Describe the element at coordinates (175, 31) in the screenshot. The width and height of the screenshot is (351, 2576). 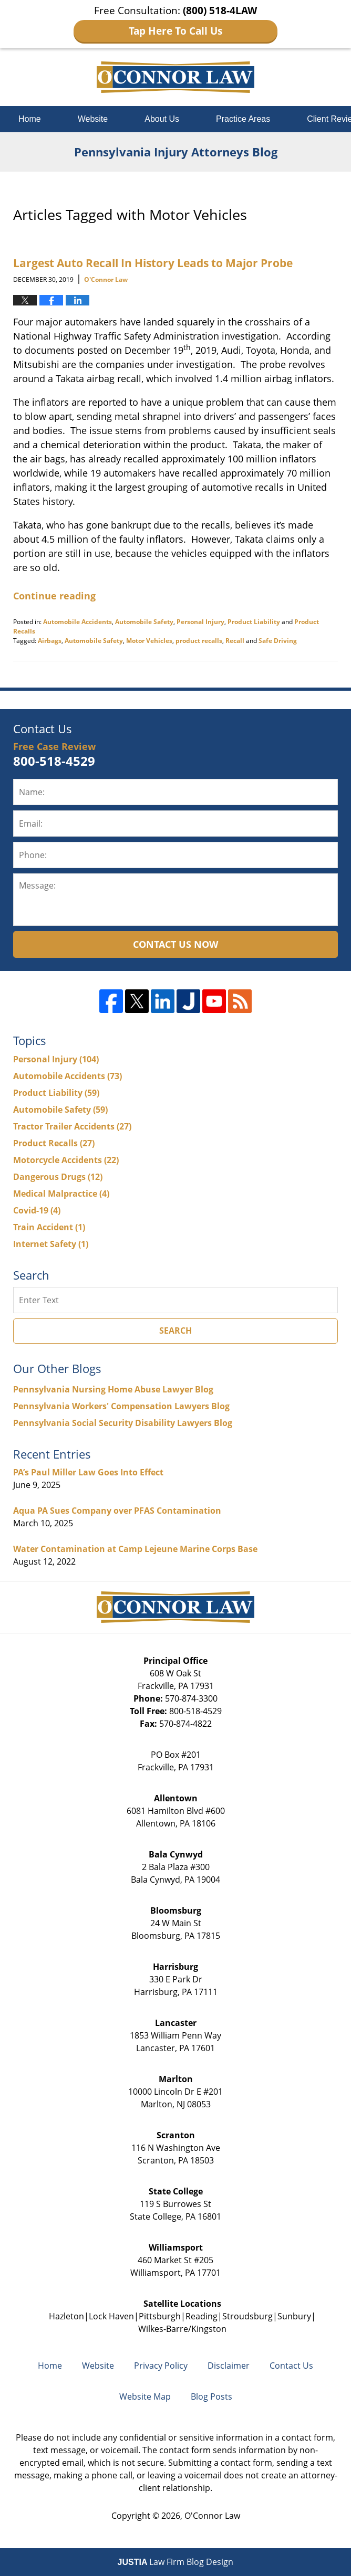
I see `Tap Here To Call Us` at that location.